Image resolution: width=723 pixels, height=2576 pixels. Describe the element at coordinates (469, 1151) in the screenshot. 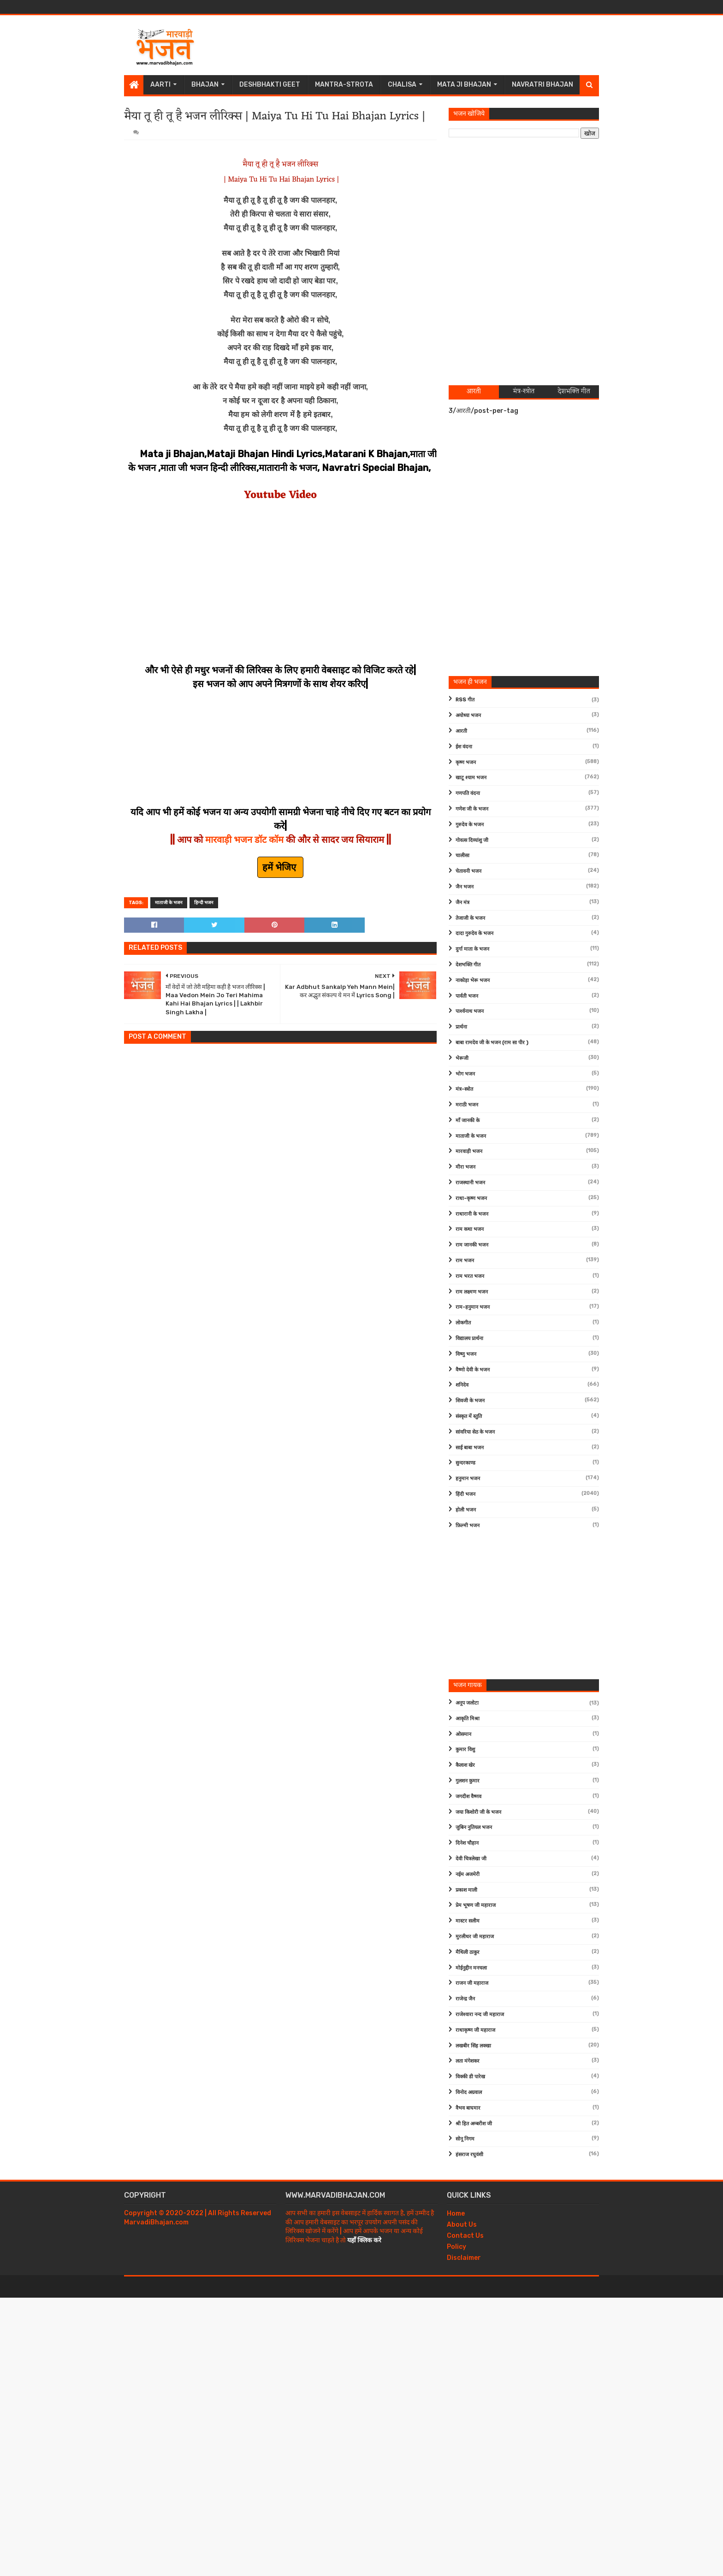

I see `मारवाड़ी भजन` at that location.